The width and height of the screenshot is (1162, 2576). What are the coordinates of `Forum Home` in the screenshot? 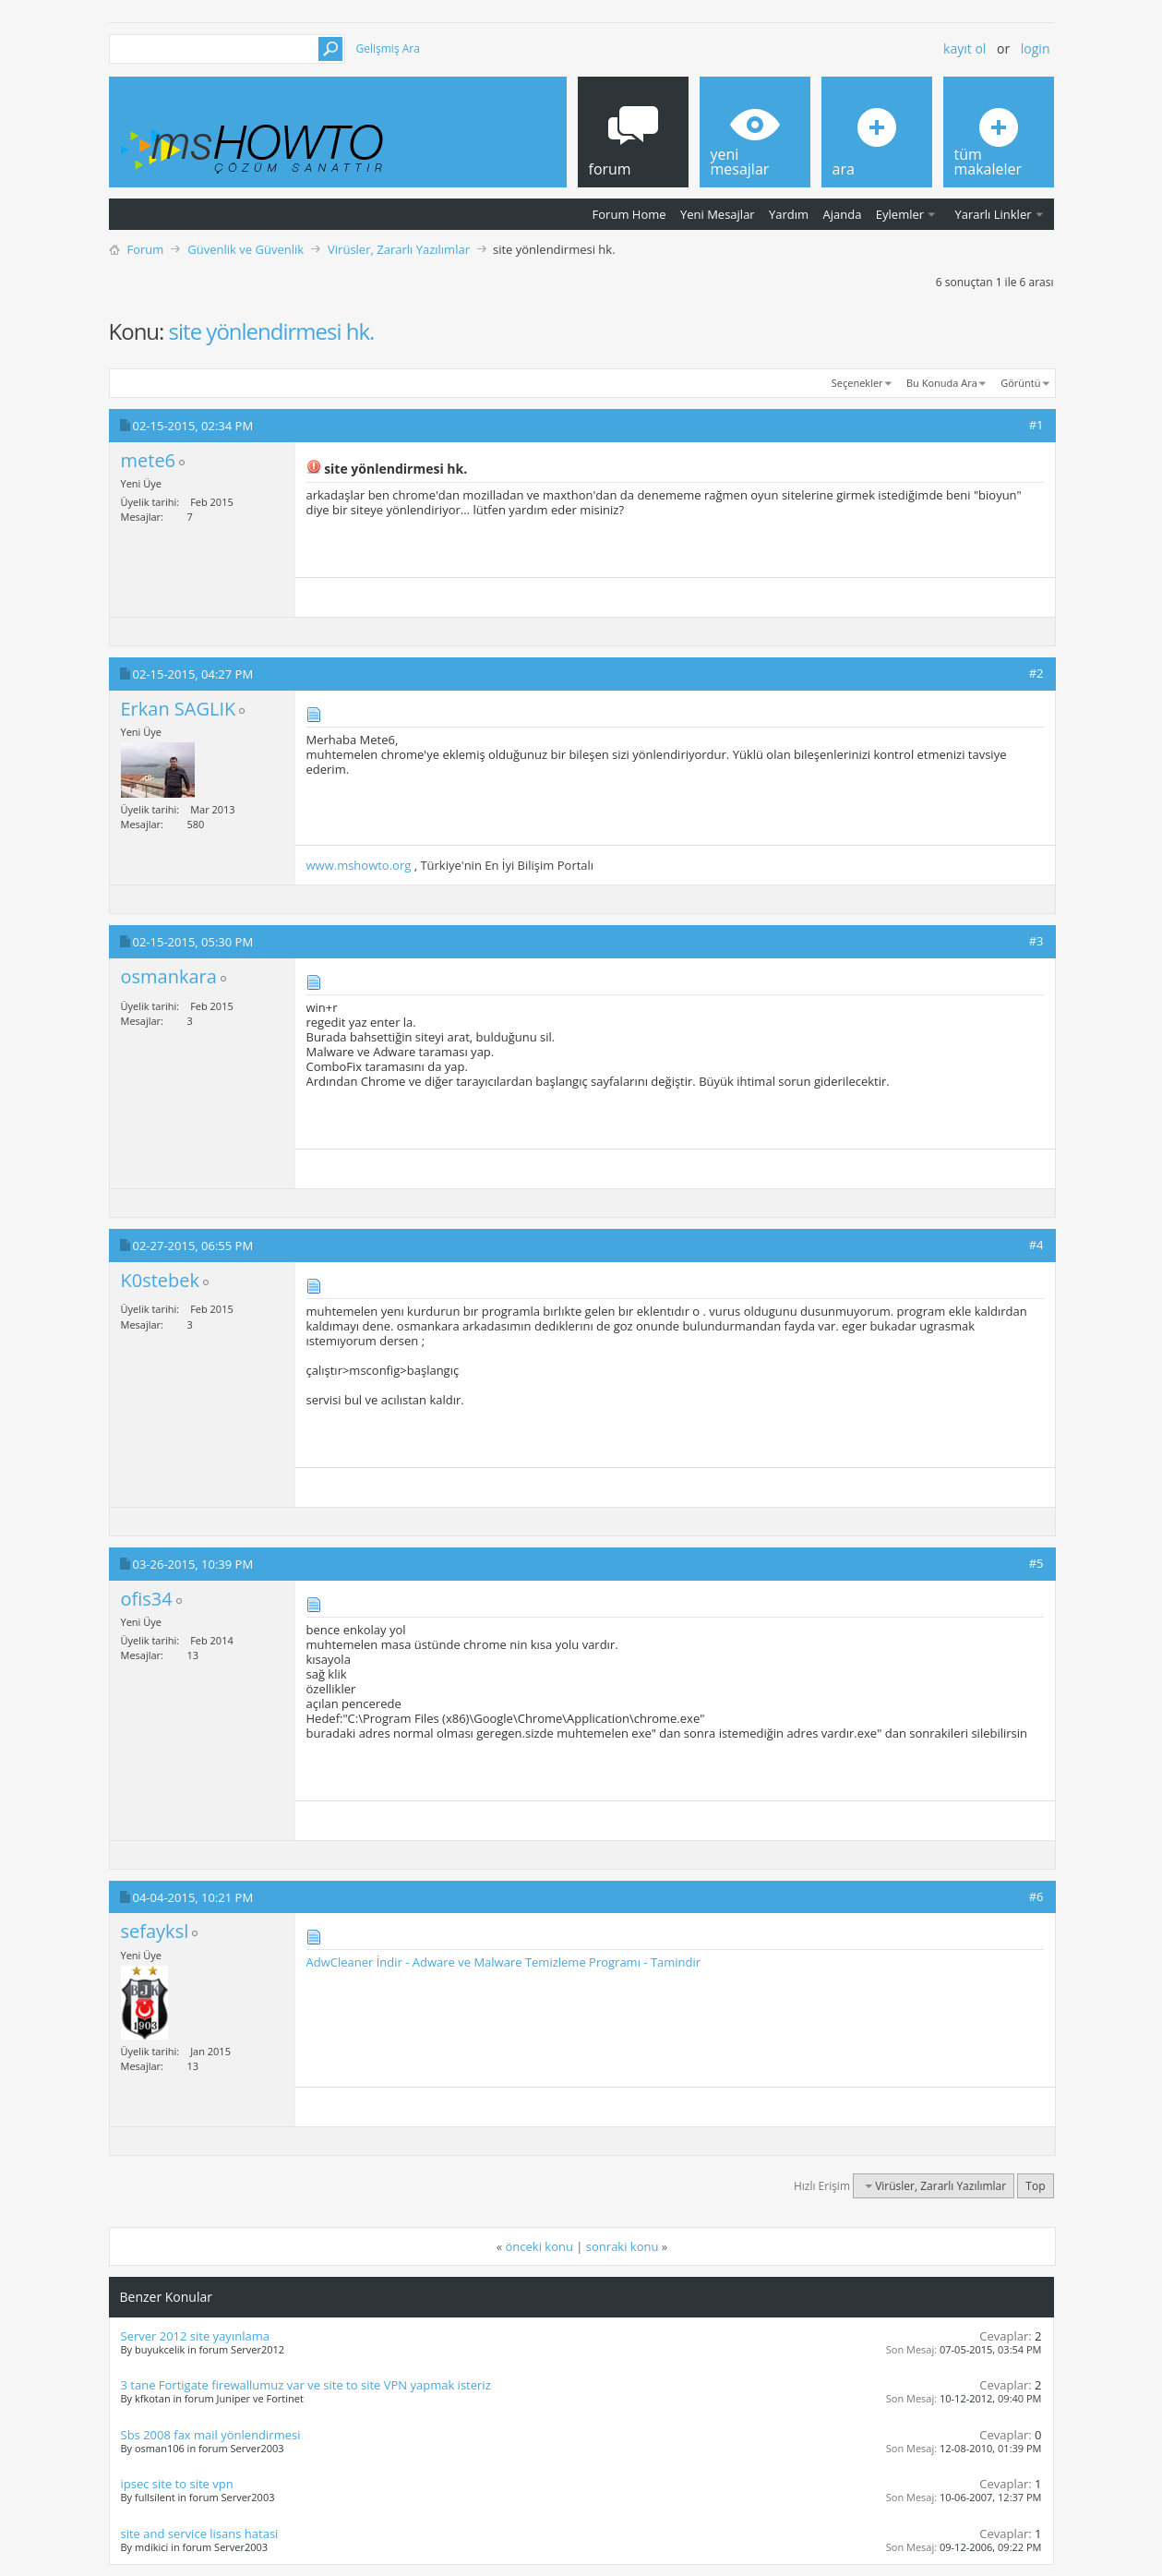 It's located at (629, 214).